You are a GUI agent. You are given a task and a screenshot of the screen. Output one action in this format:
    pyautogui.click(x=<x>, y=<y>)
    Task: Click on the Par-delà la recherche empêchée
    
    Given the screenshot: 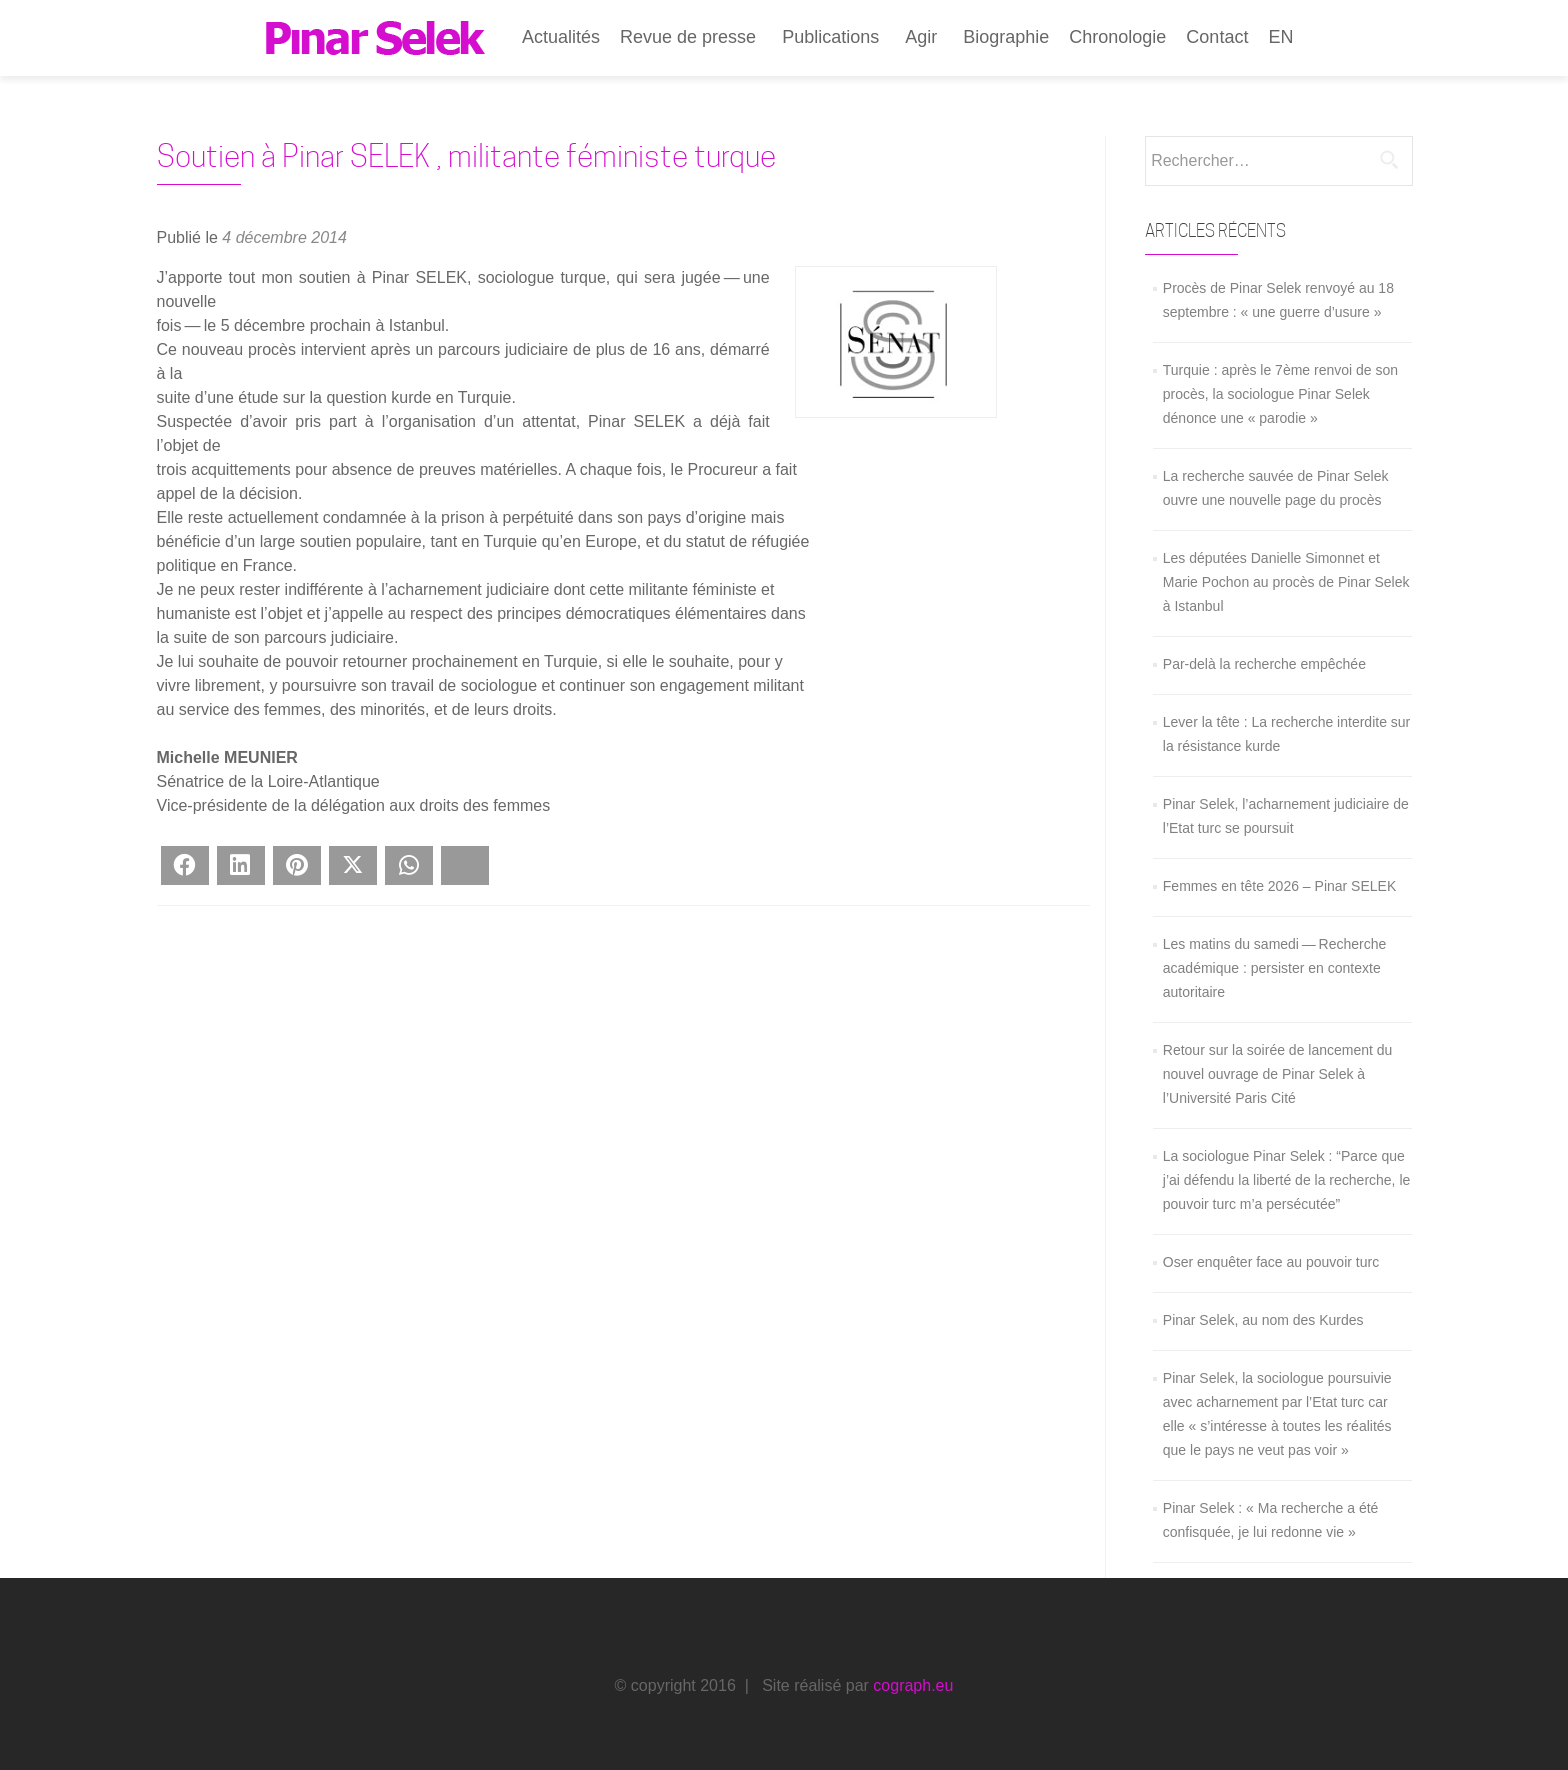 What is the action you would take?
    pyautogui.click(x=1264, y=664)
    